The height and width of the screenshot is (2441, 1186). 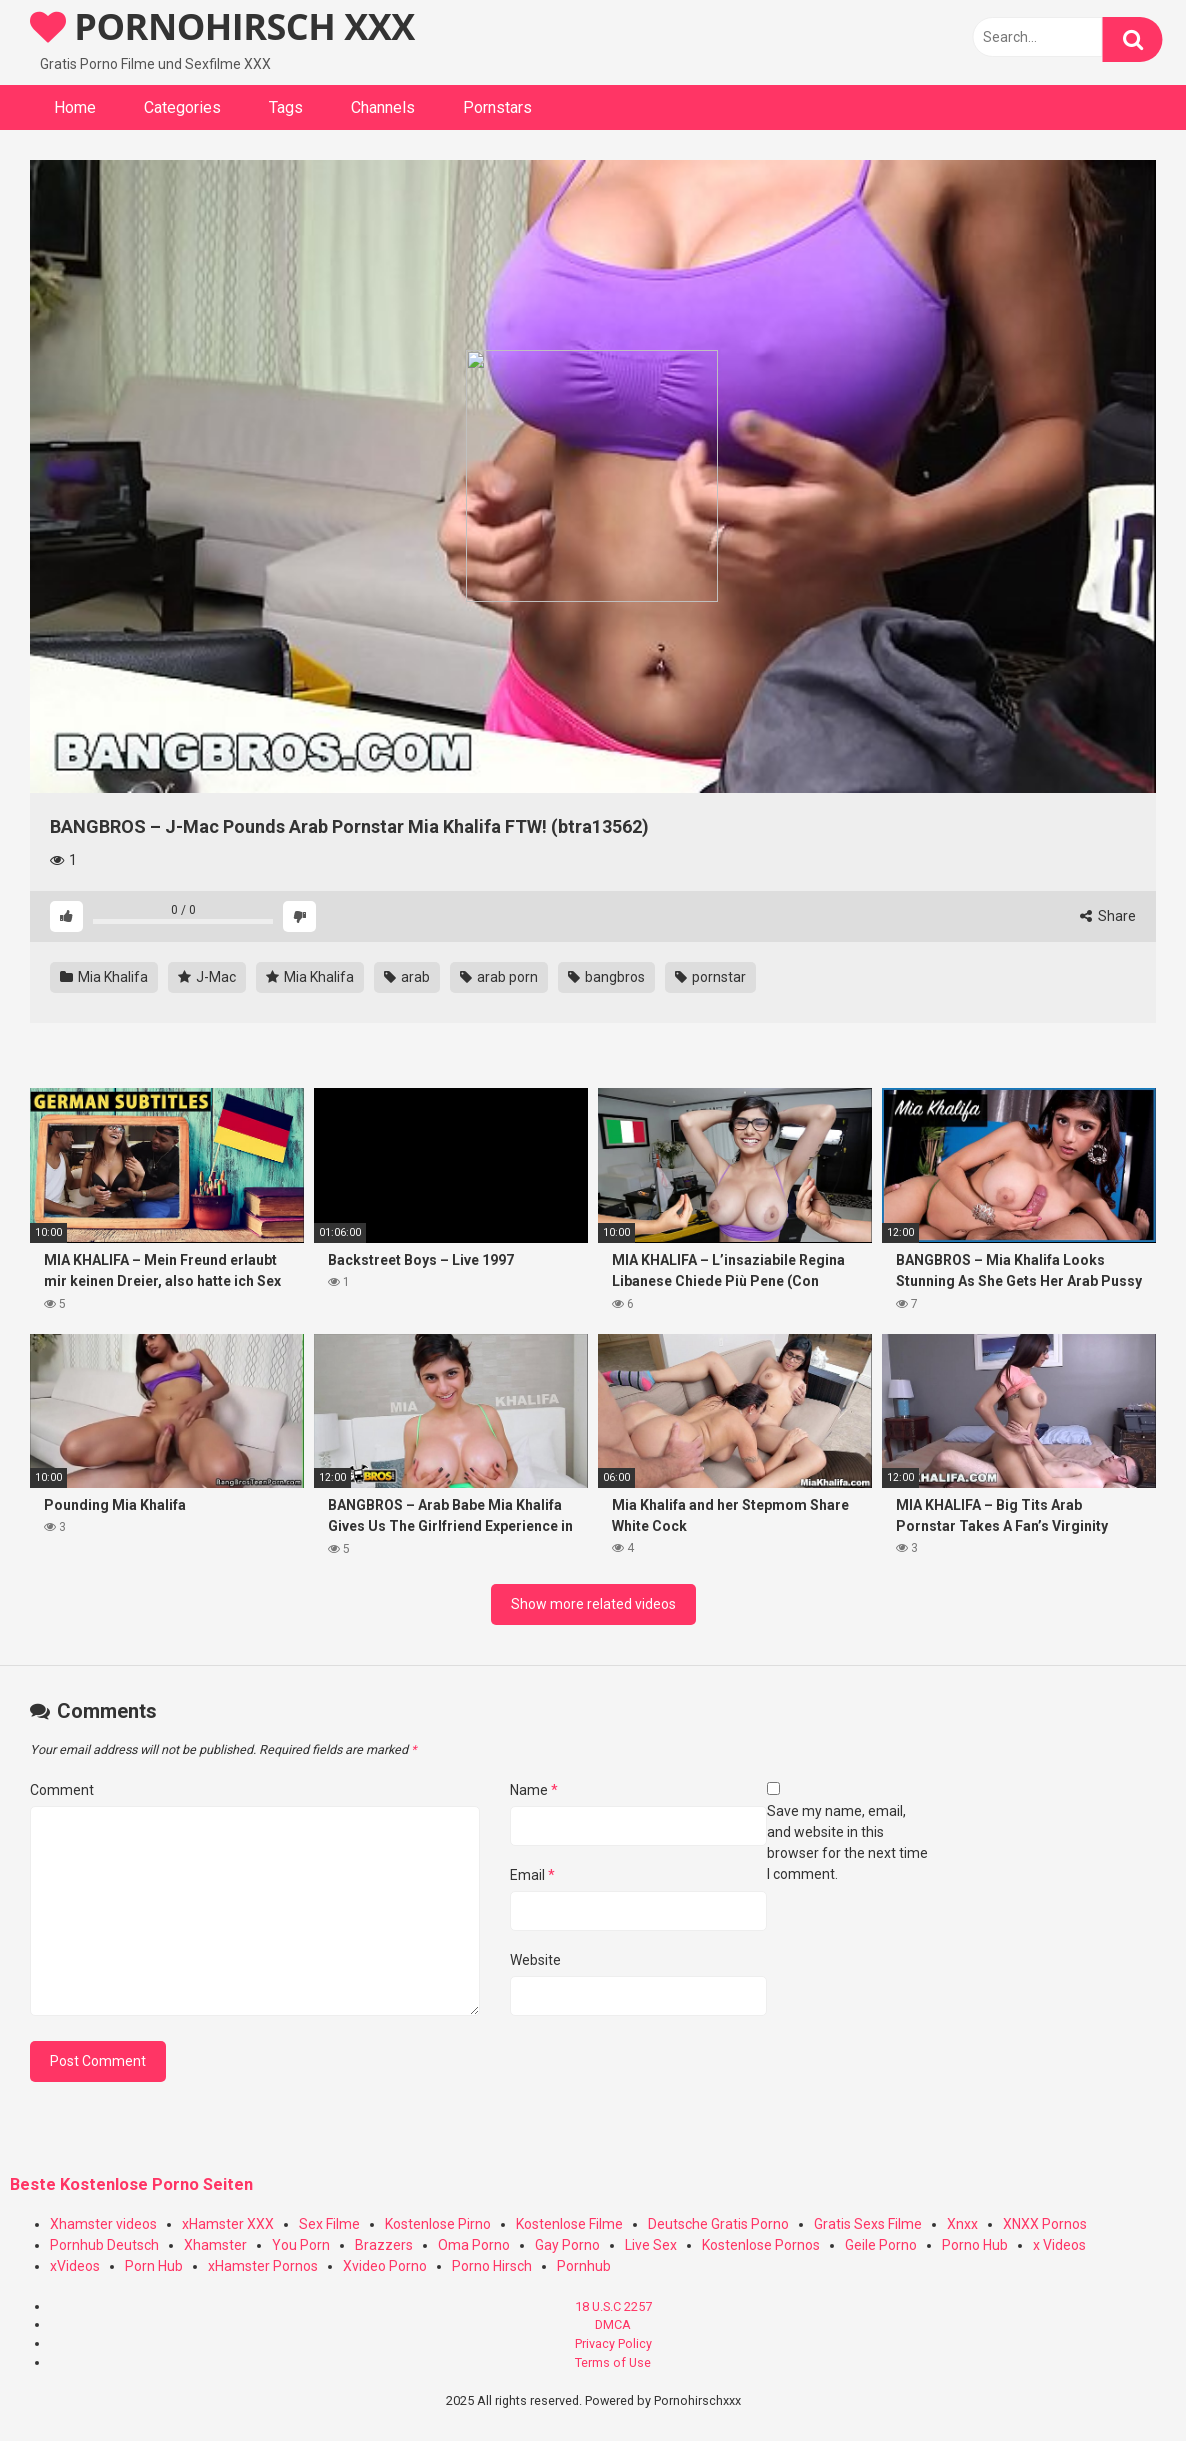 I want to click on Pornstars, so click(x=497, y=107).